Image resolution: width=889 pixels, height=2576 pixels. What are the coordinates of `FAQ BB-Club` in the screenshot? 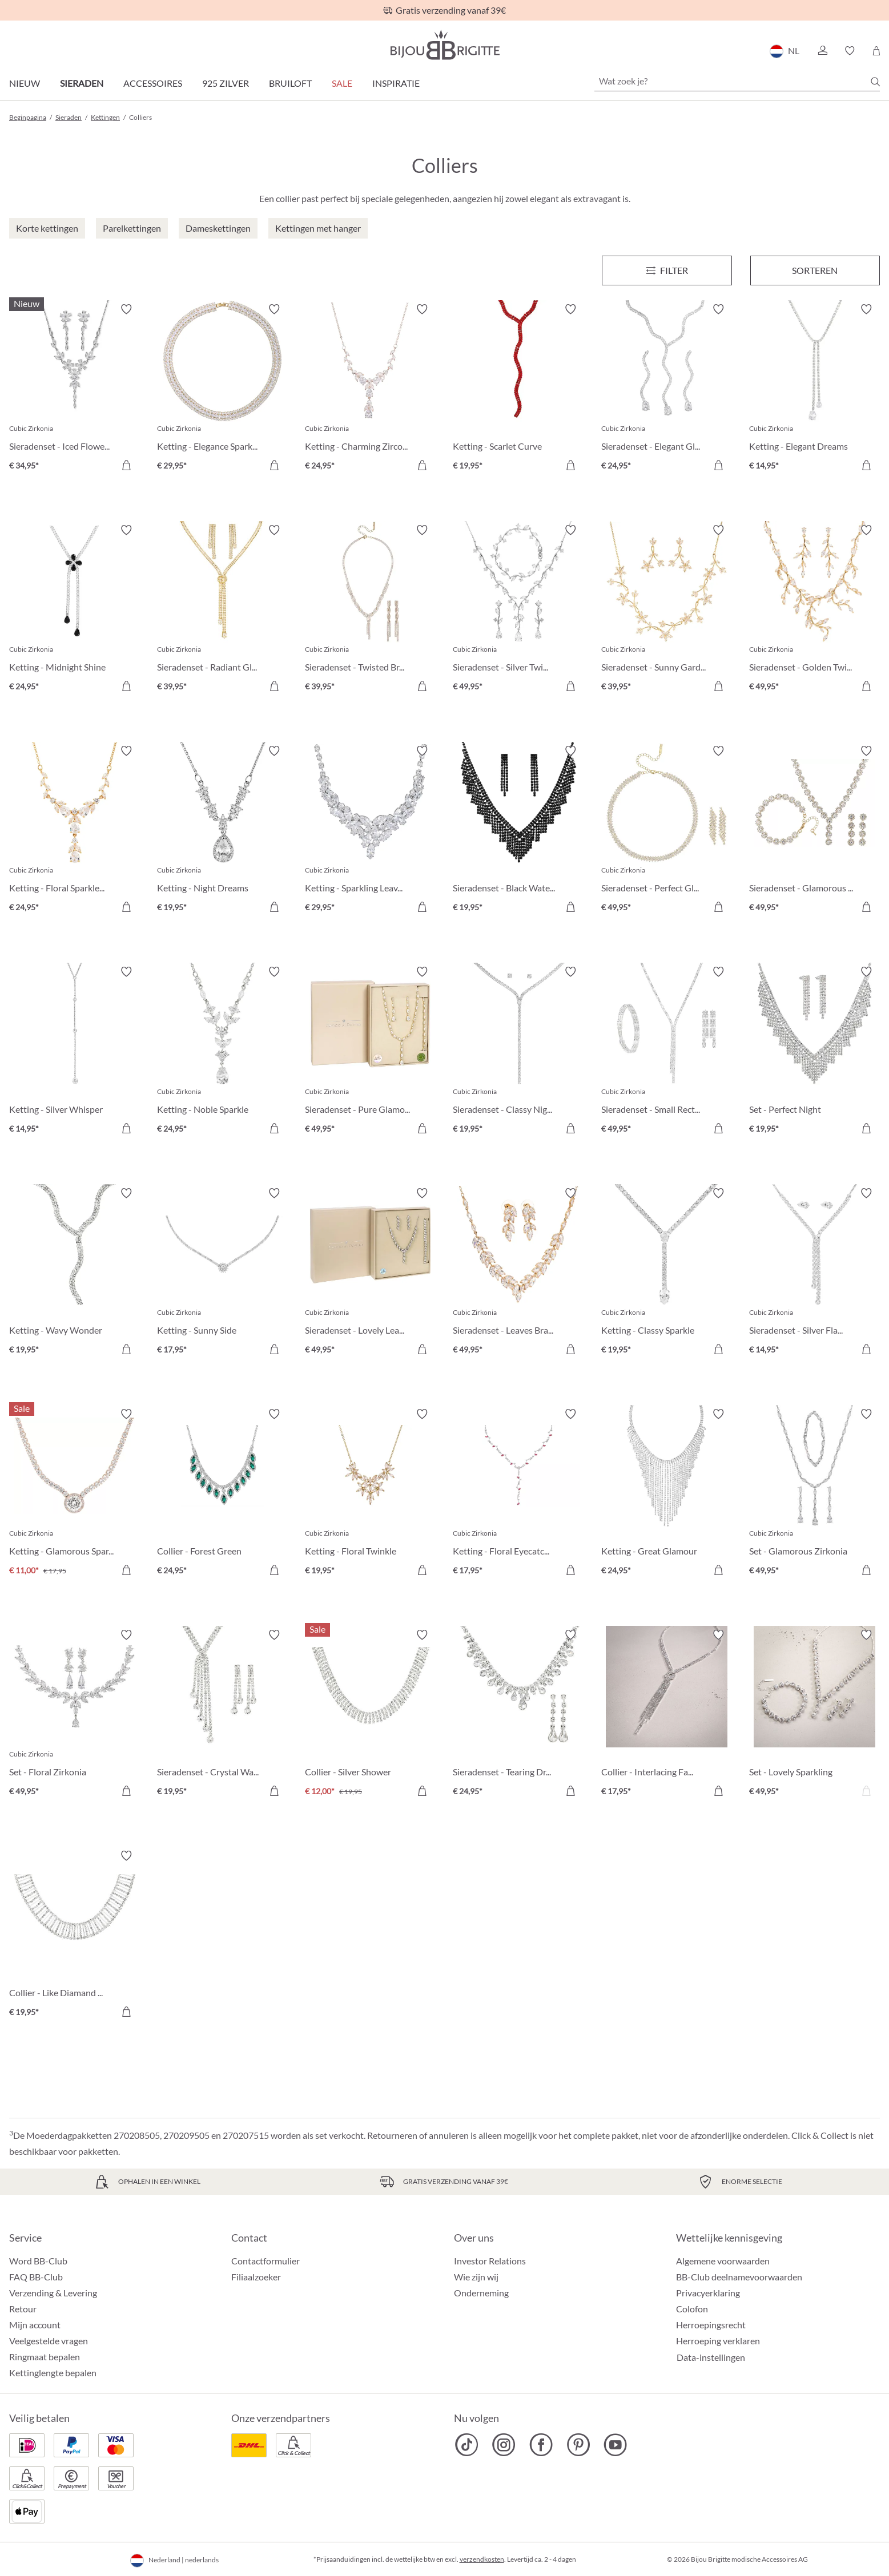 It's located at (36, 2276).